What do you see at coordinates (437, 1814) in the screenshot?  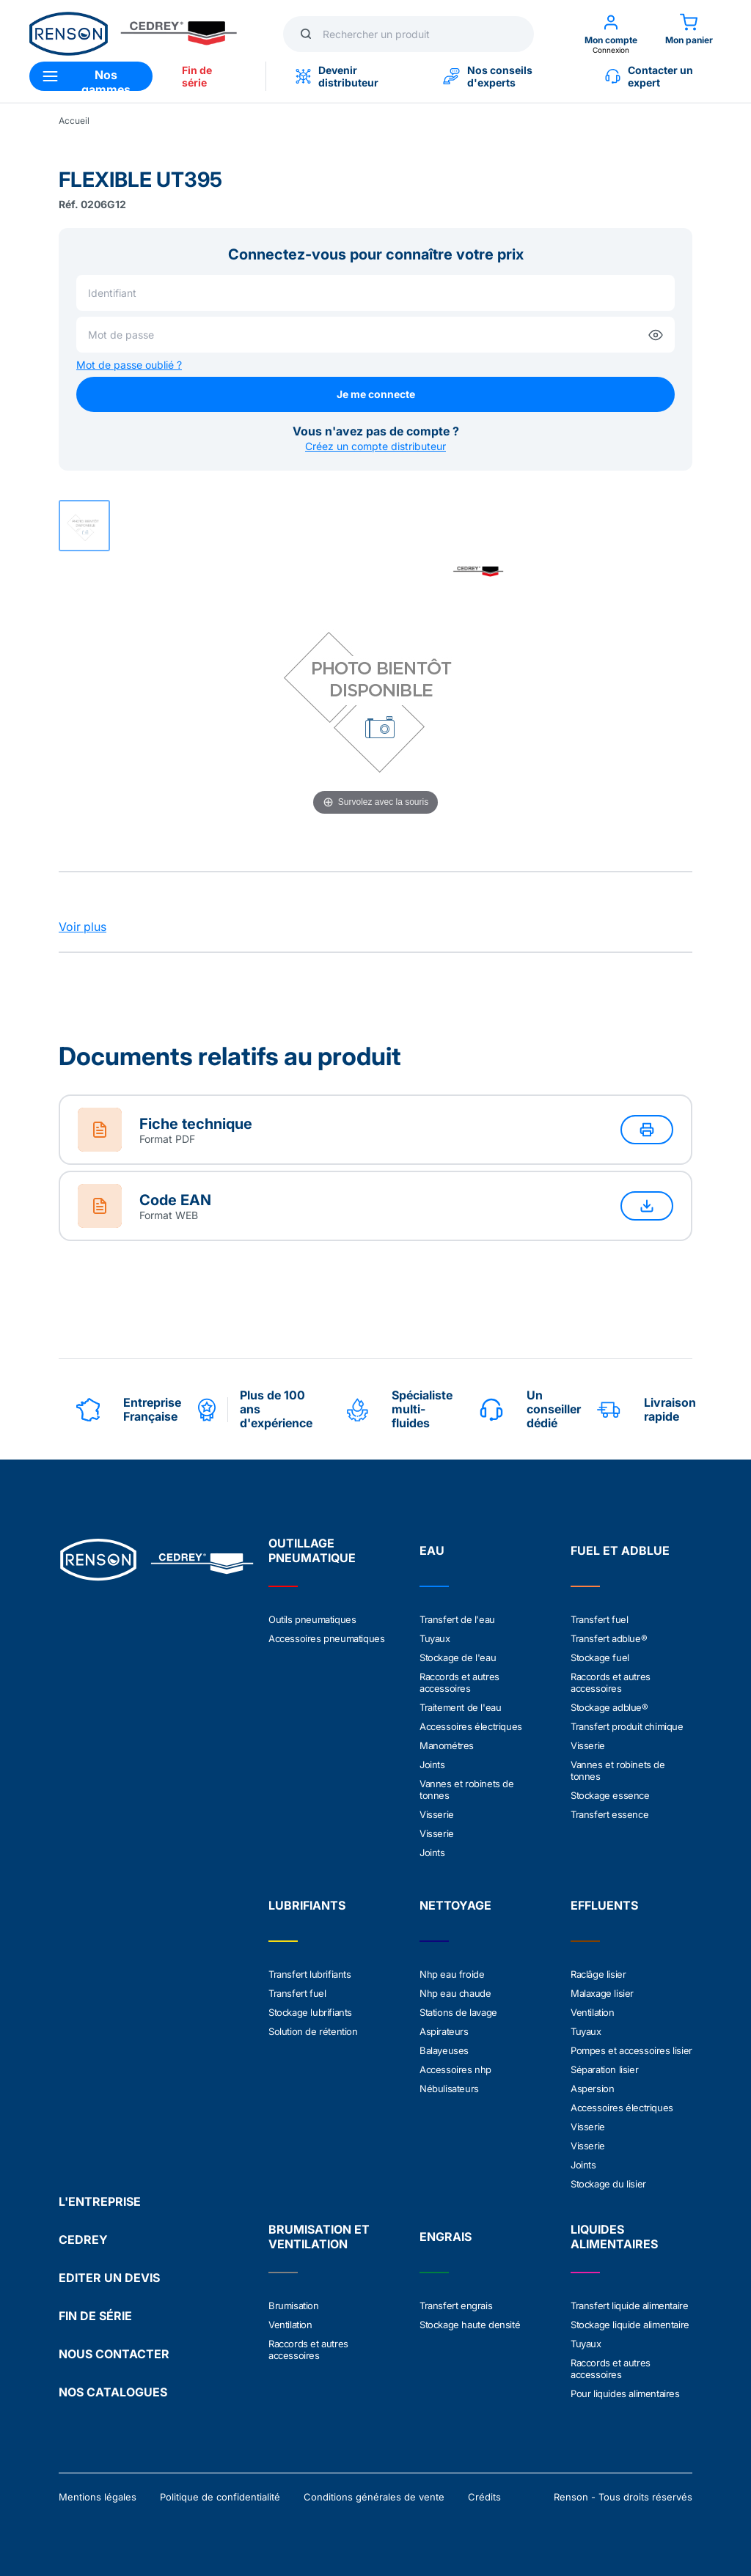 I see `Visserie` at bounding box center [437, 1814].